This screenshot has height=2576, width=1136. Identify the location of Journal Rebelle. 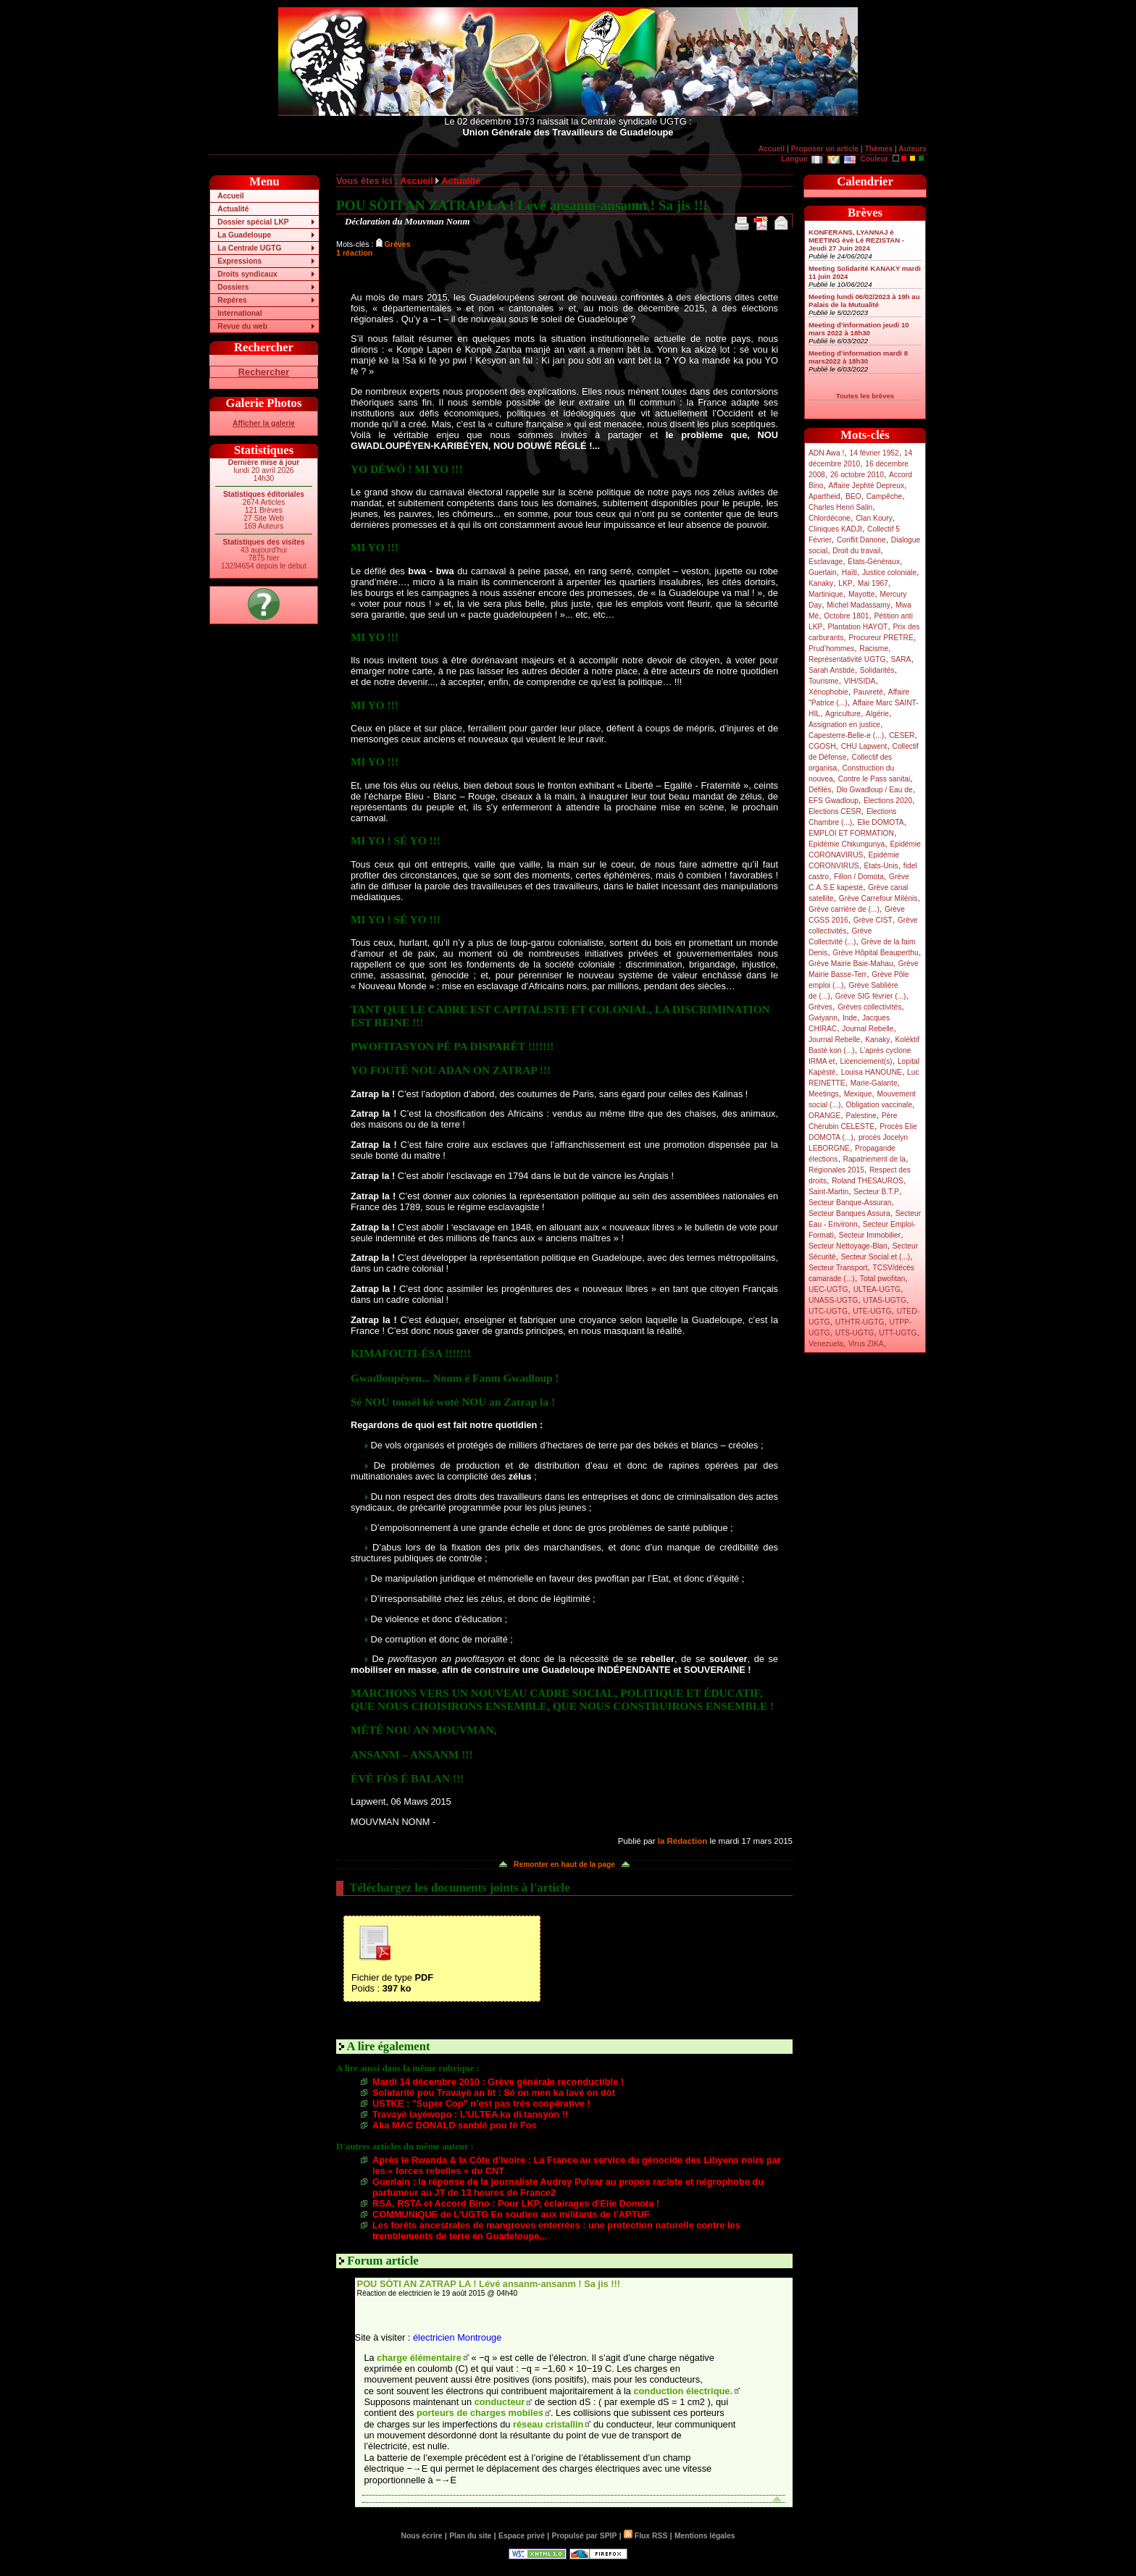
(867, 1029).